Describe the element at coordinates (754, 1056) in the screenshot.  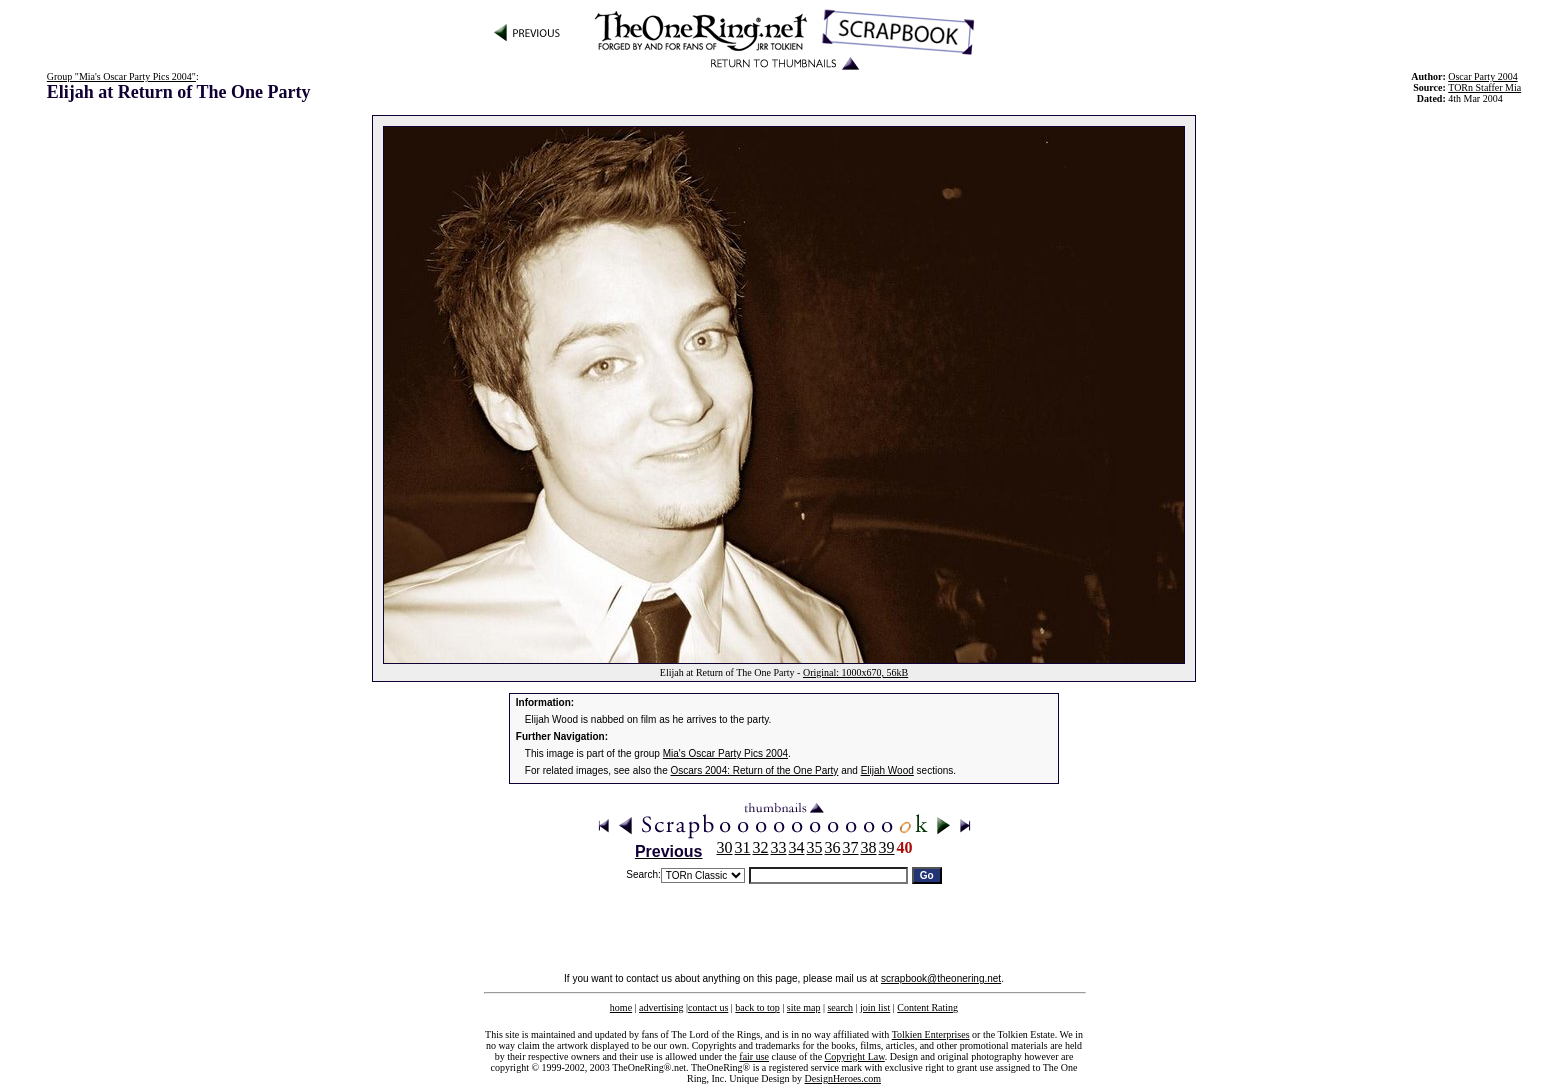
I see `fair use` at that location.